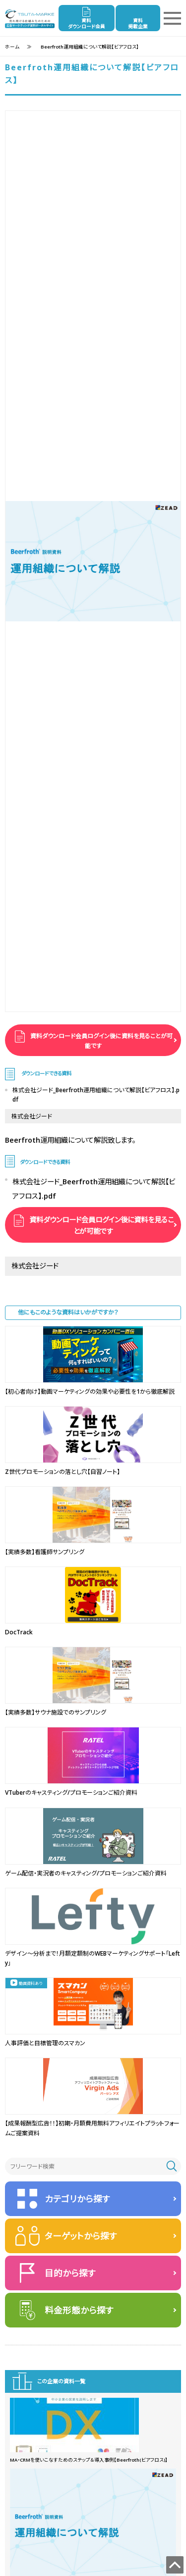 The height and width of the screenshot is (2576, 186). What do you see at coordinates (55, 1712) in the screenshot?
I see `【実績多数】サウナ施設でのサンプリング` at bounding box center [55, 1712].